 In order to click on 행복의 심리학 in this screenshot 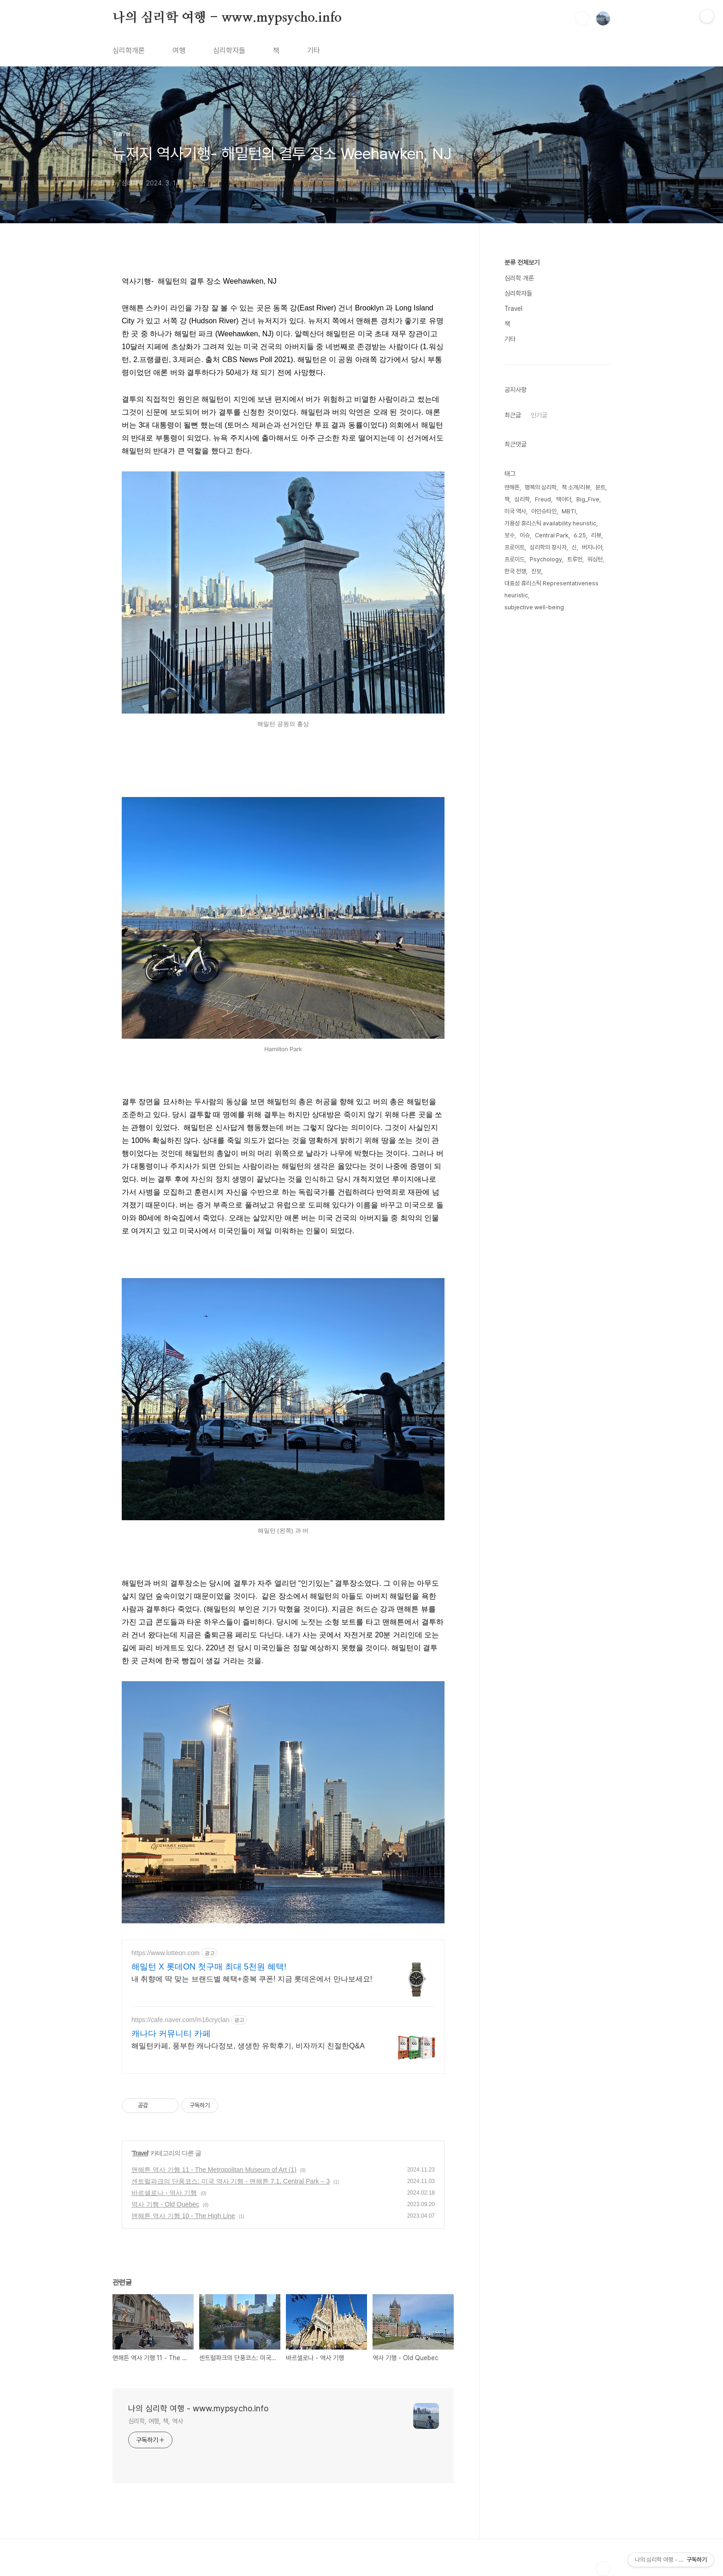, I will do `click(541, 487)`.